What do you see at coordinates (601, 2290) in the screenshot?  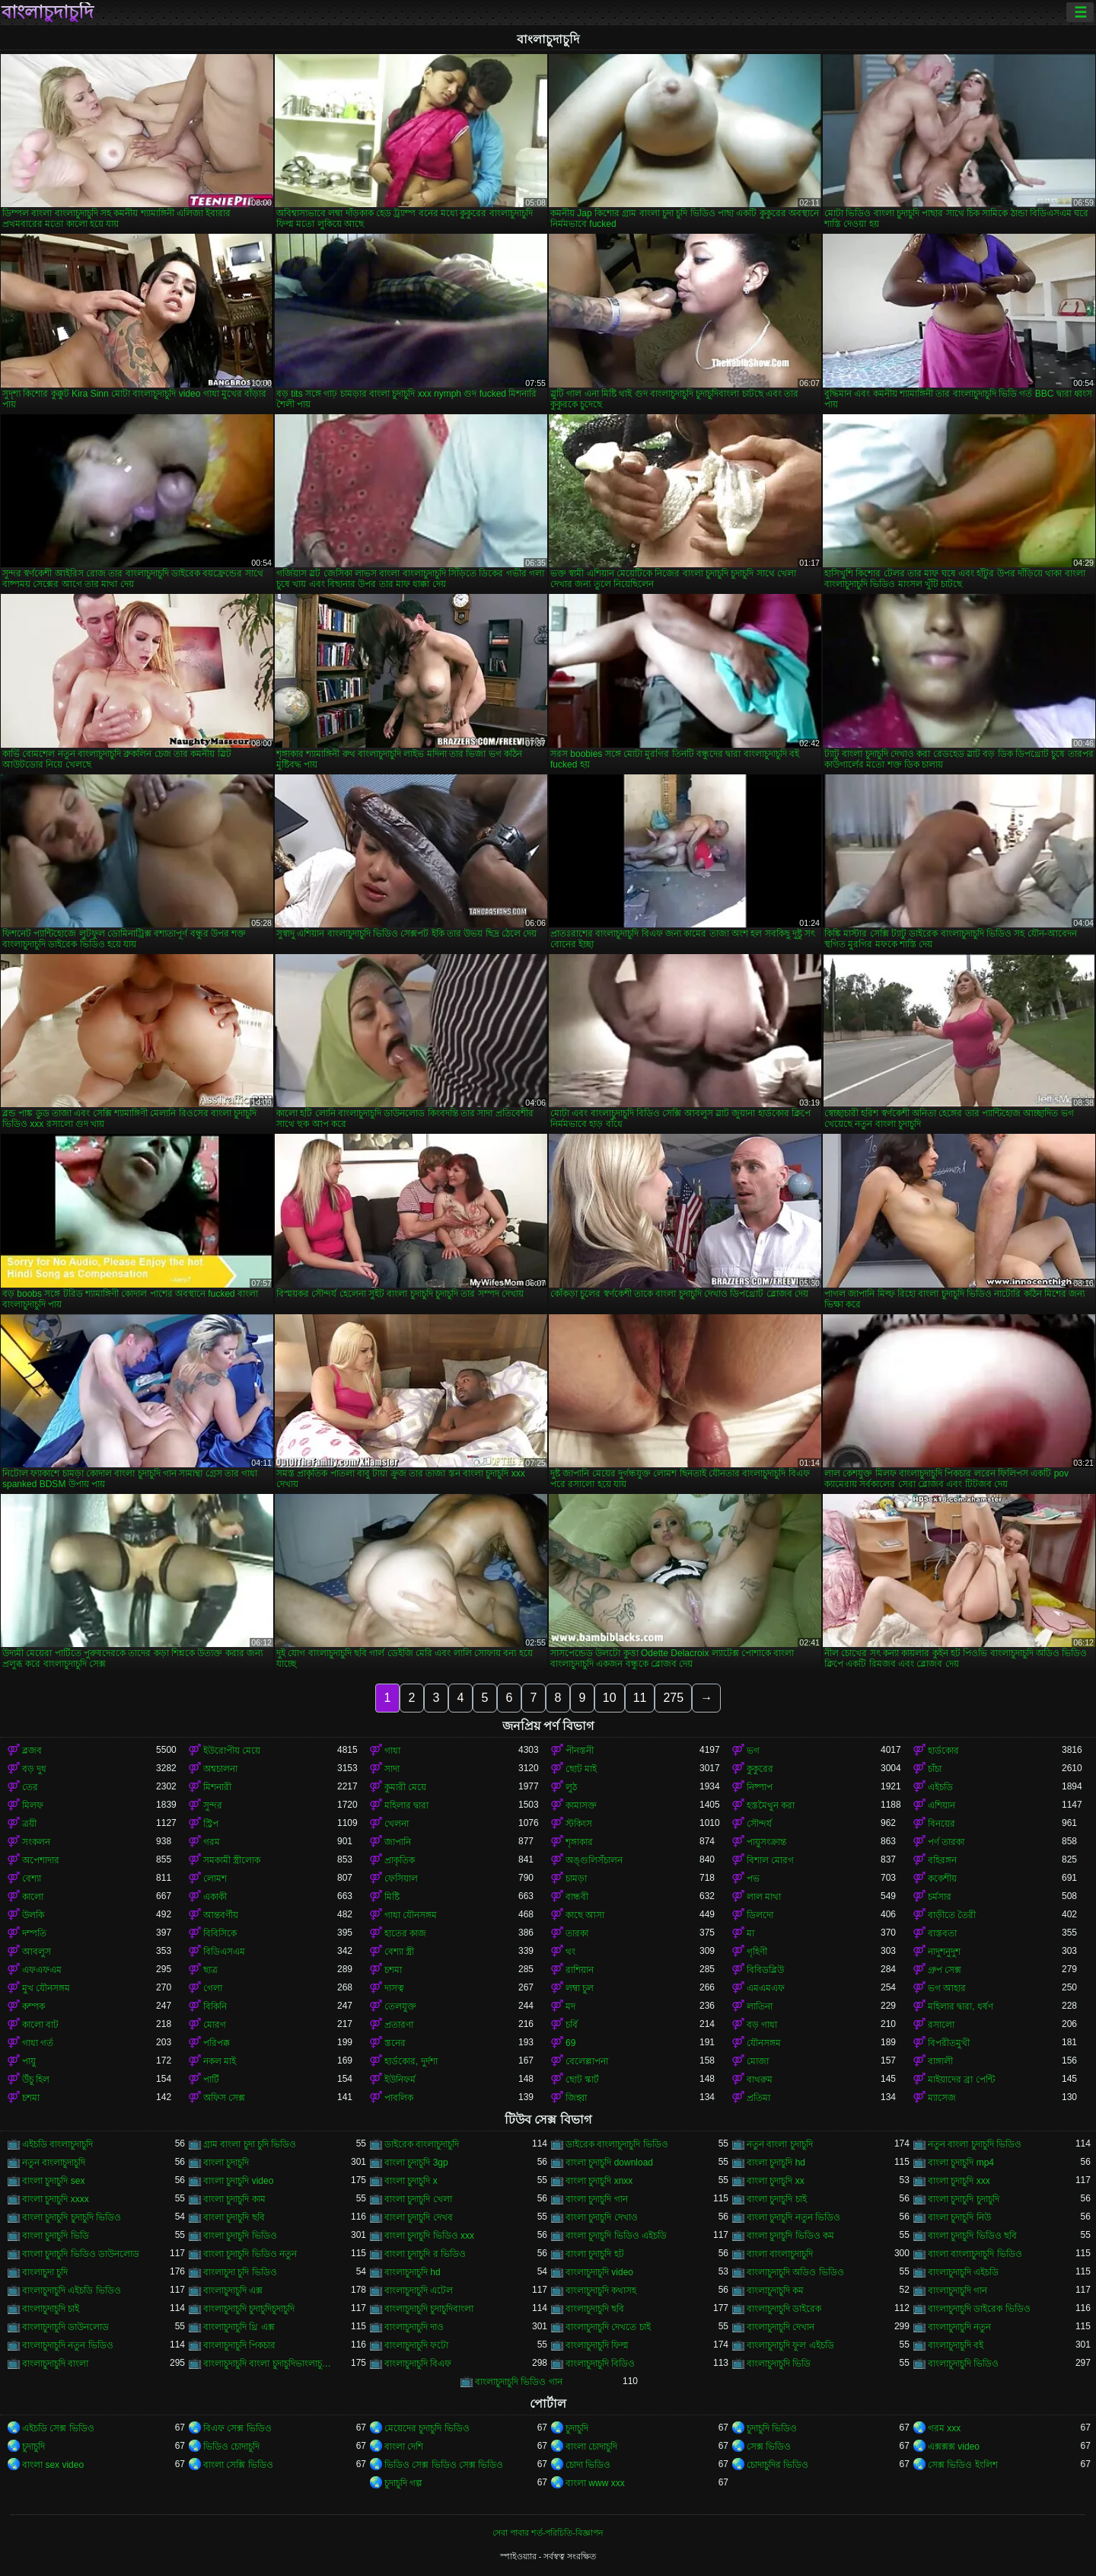 I see `বাংলাচুদাচুদি কথাসহ` at bounding box center [601, 2290].